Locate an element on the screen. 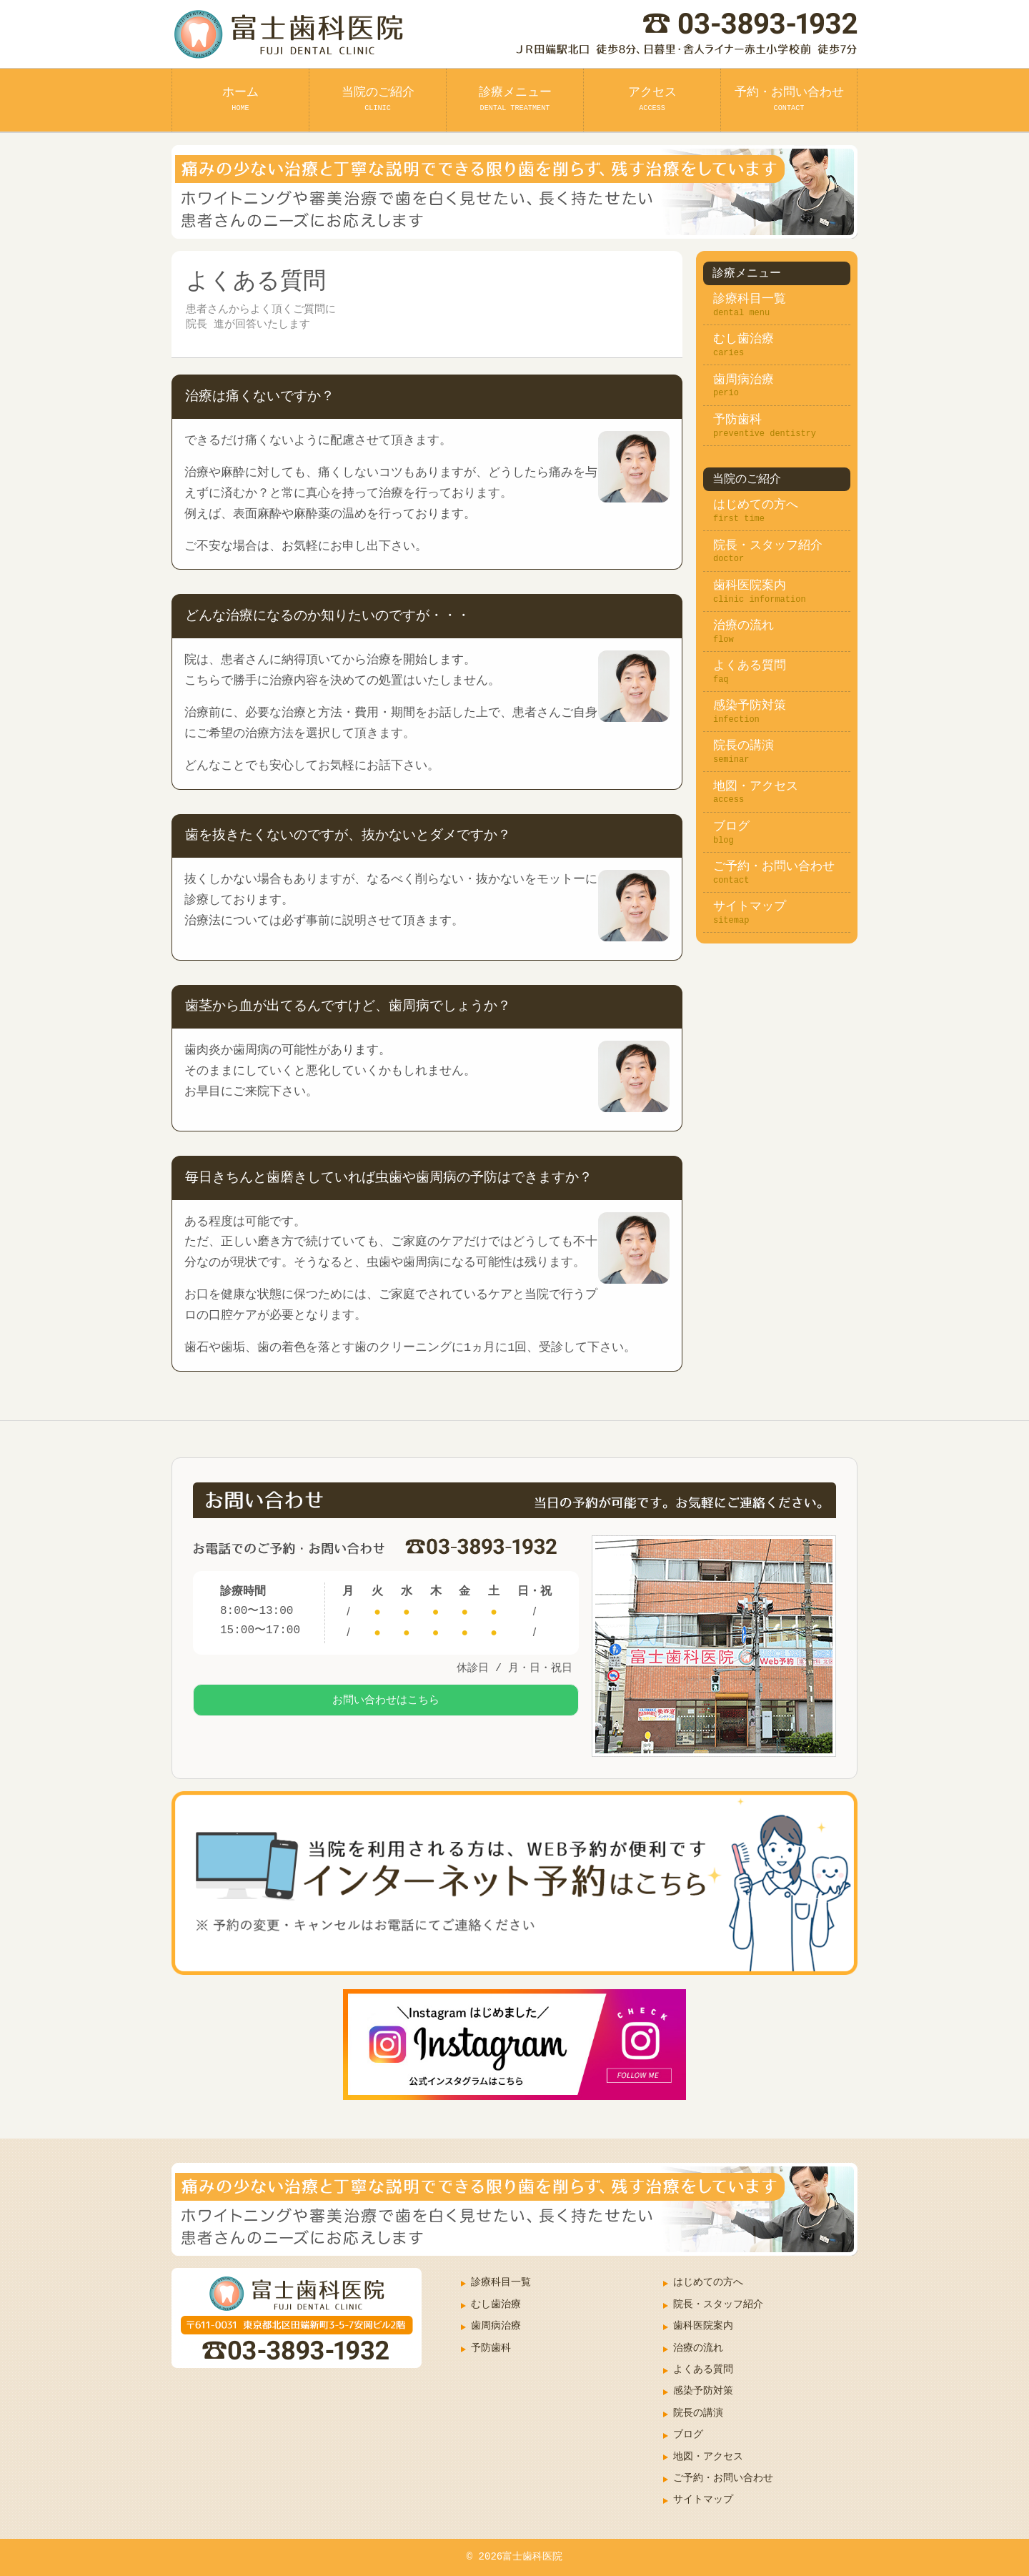  ご予約・お問い合わせ is located at coordinates (774, 866).